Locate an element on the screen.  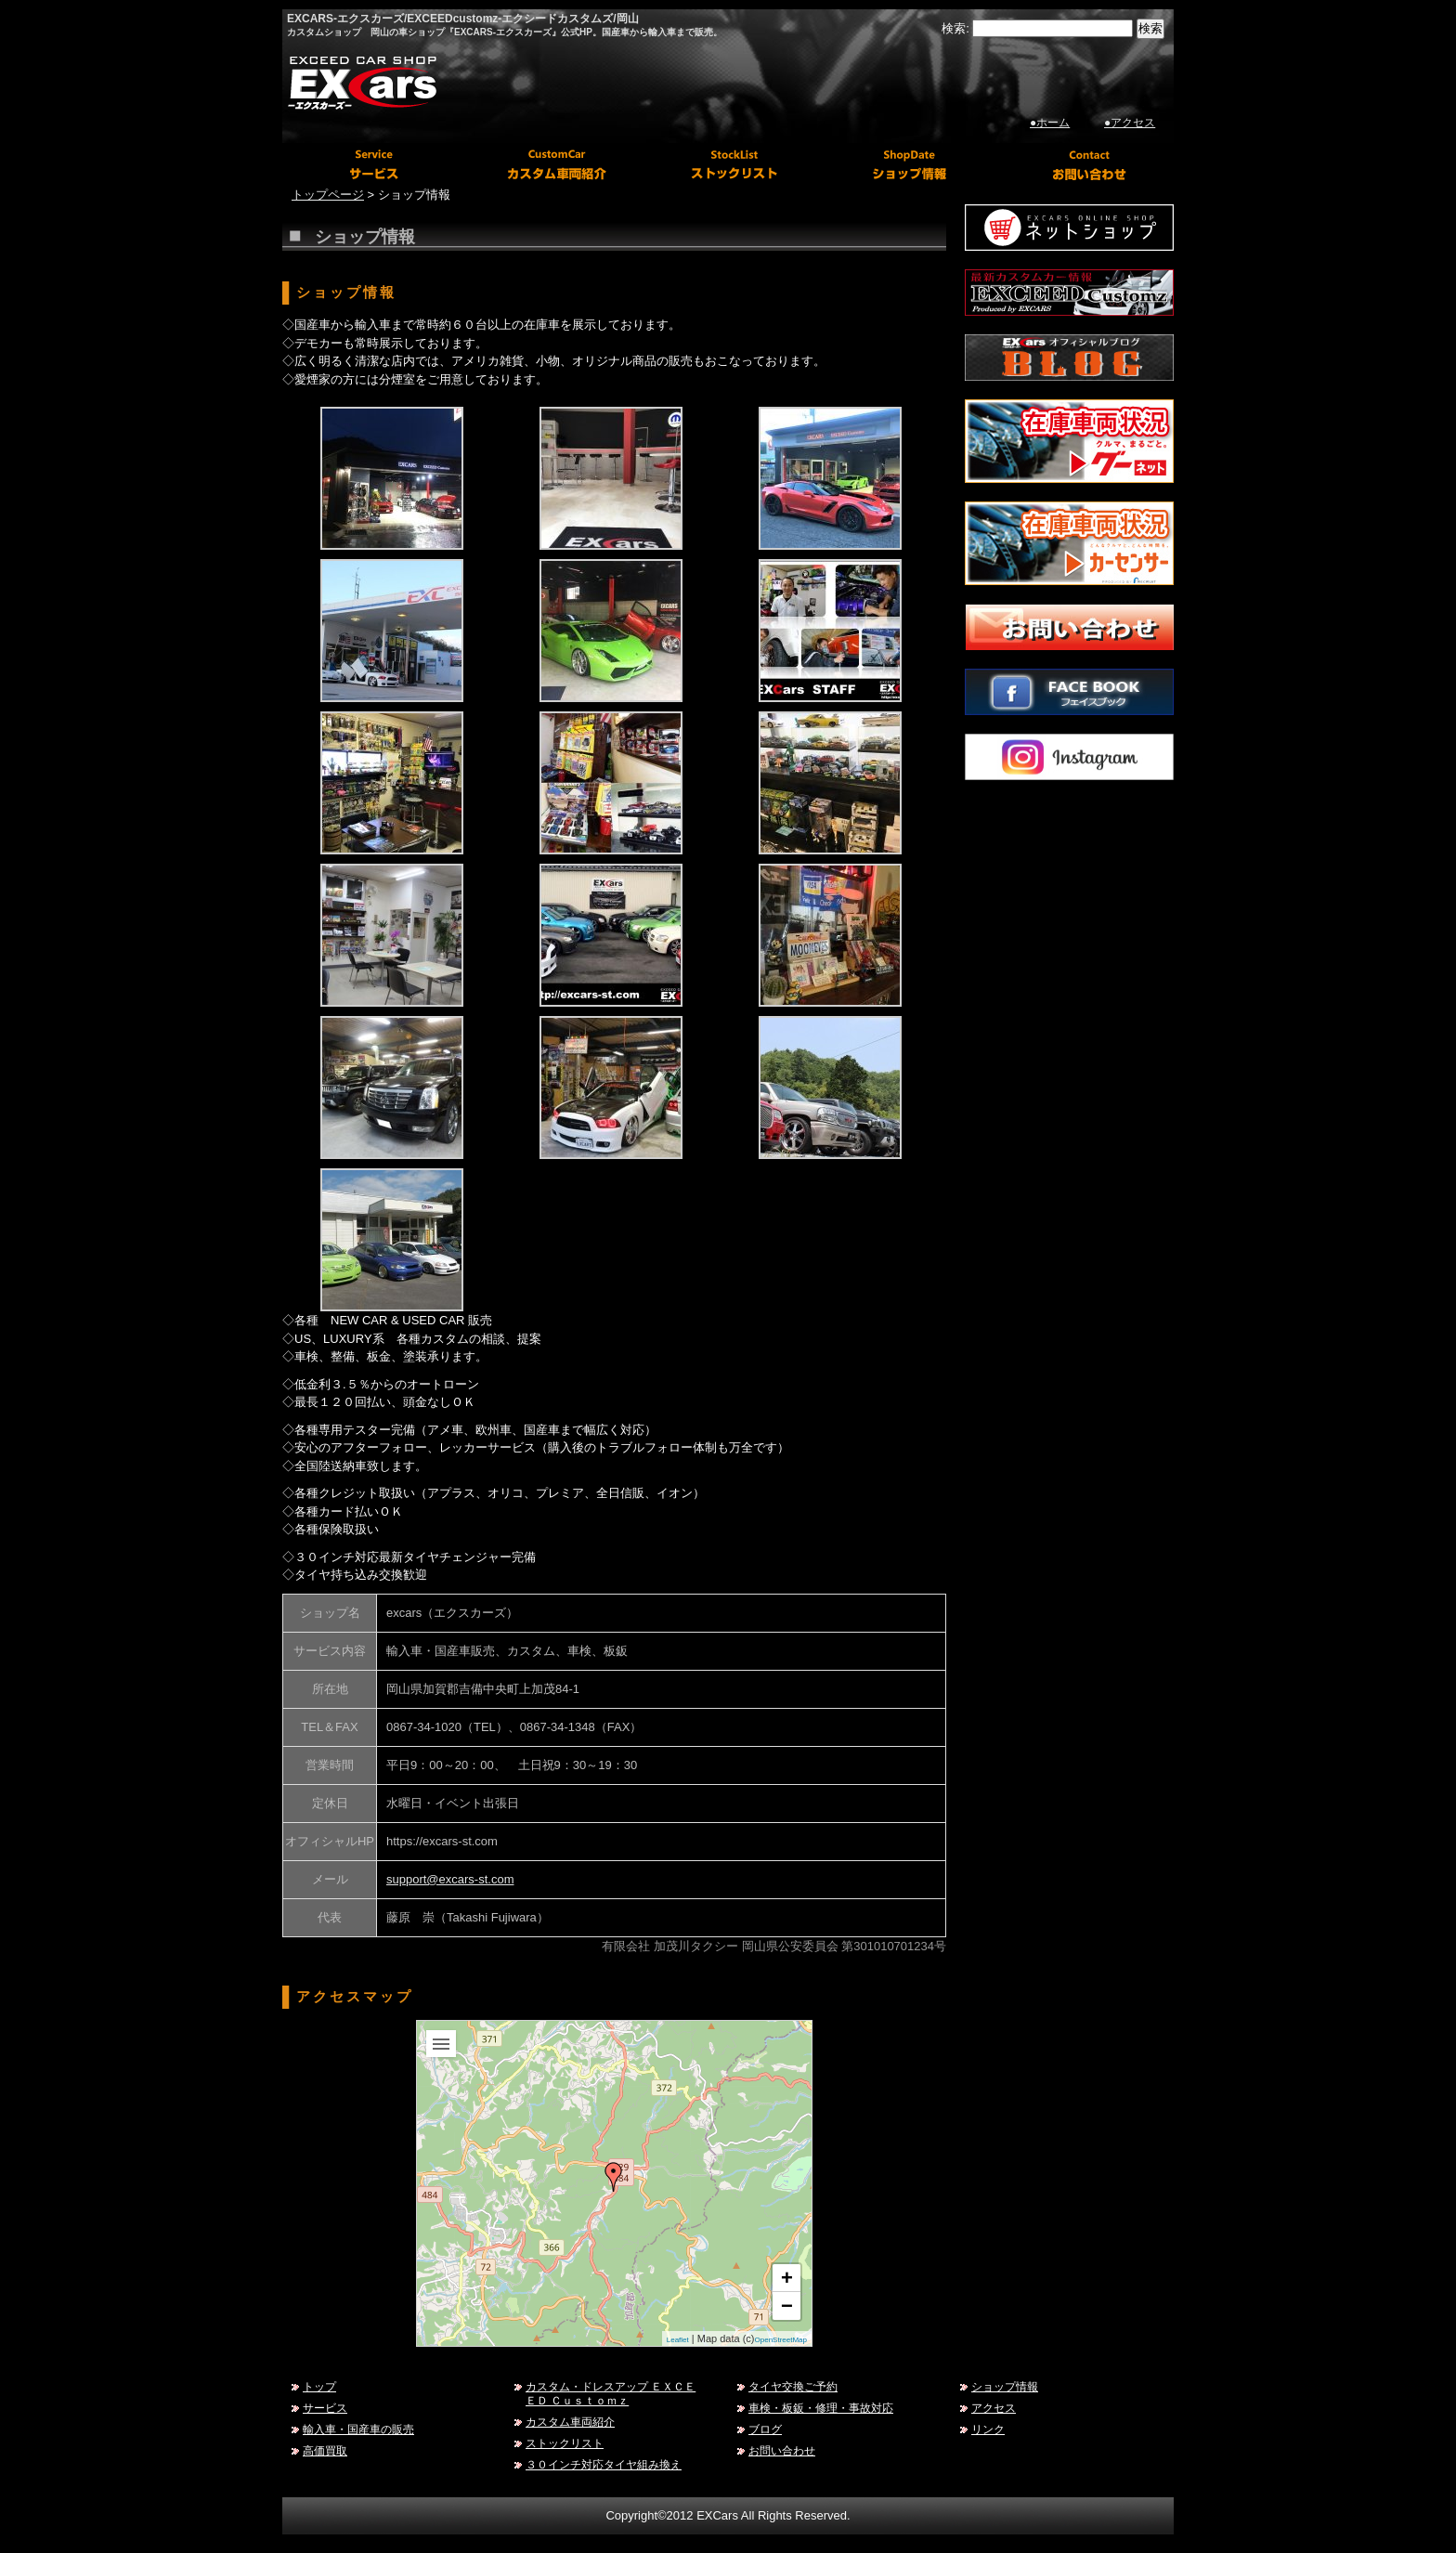
+ [button] is located at coordinates (787, 2277).